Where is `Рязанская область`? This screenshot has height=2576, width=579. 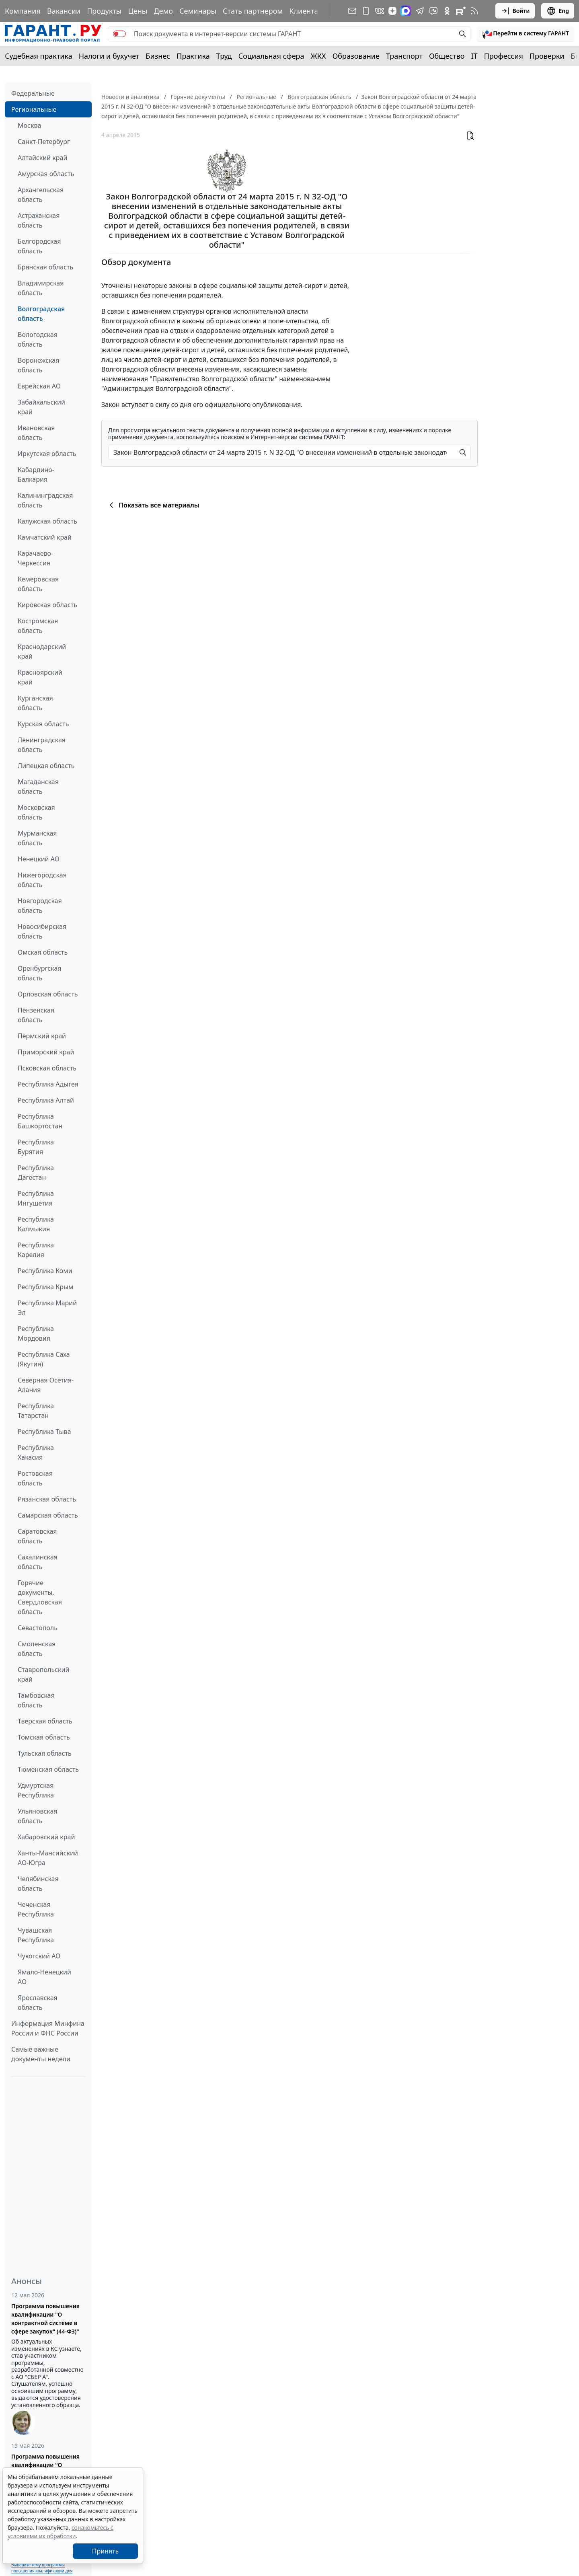 Рязанская область is located at coordinates (47, 1499).